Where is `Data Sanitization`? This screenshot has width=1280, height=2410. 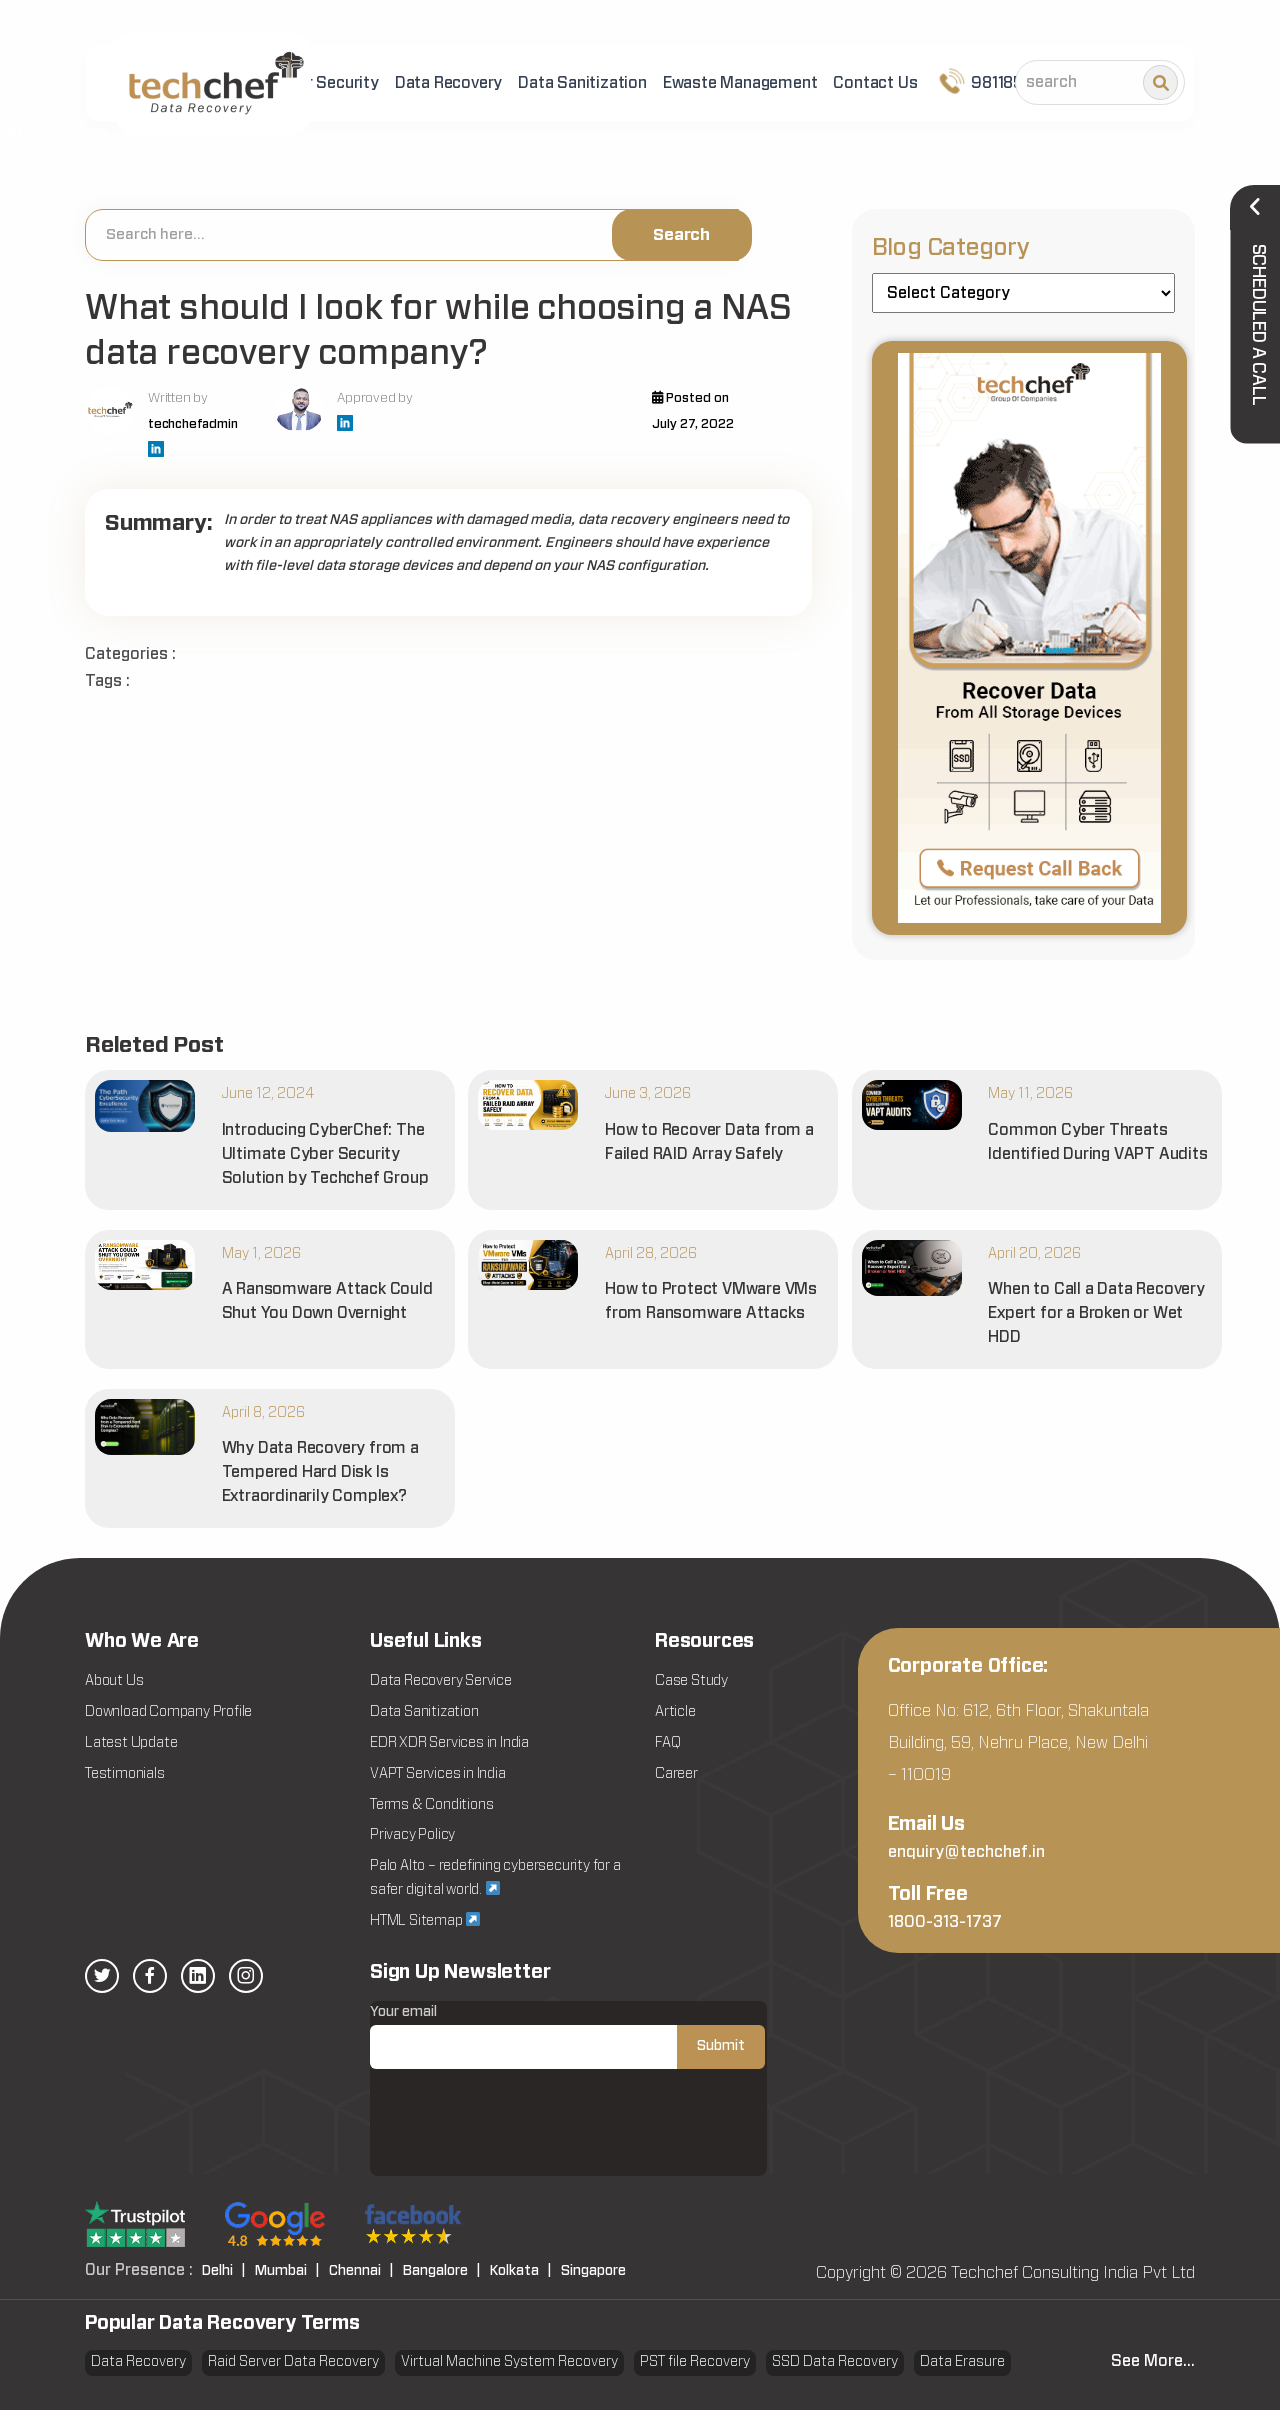
Data Sanitization is located at coordinates (582, 83).